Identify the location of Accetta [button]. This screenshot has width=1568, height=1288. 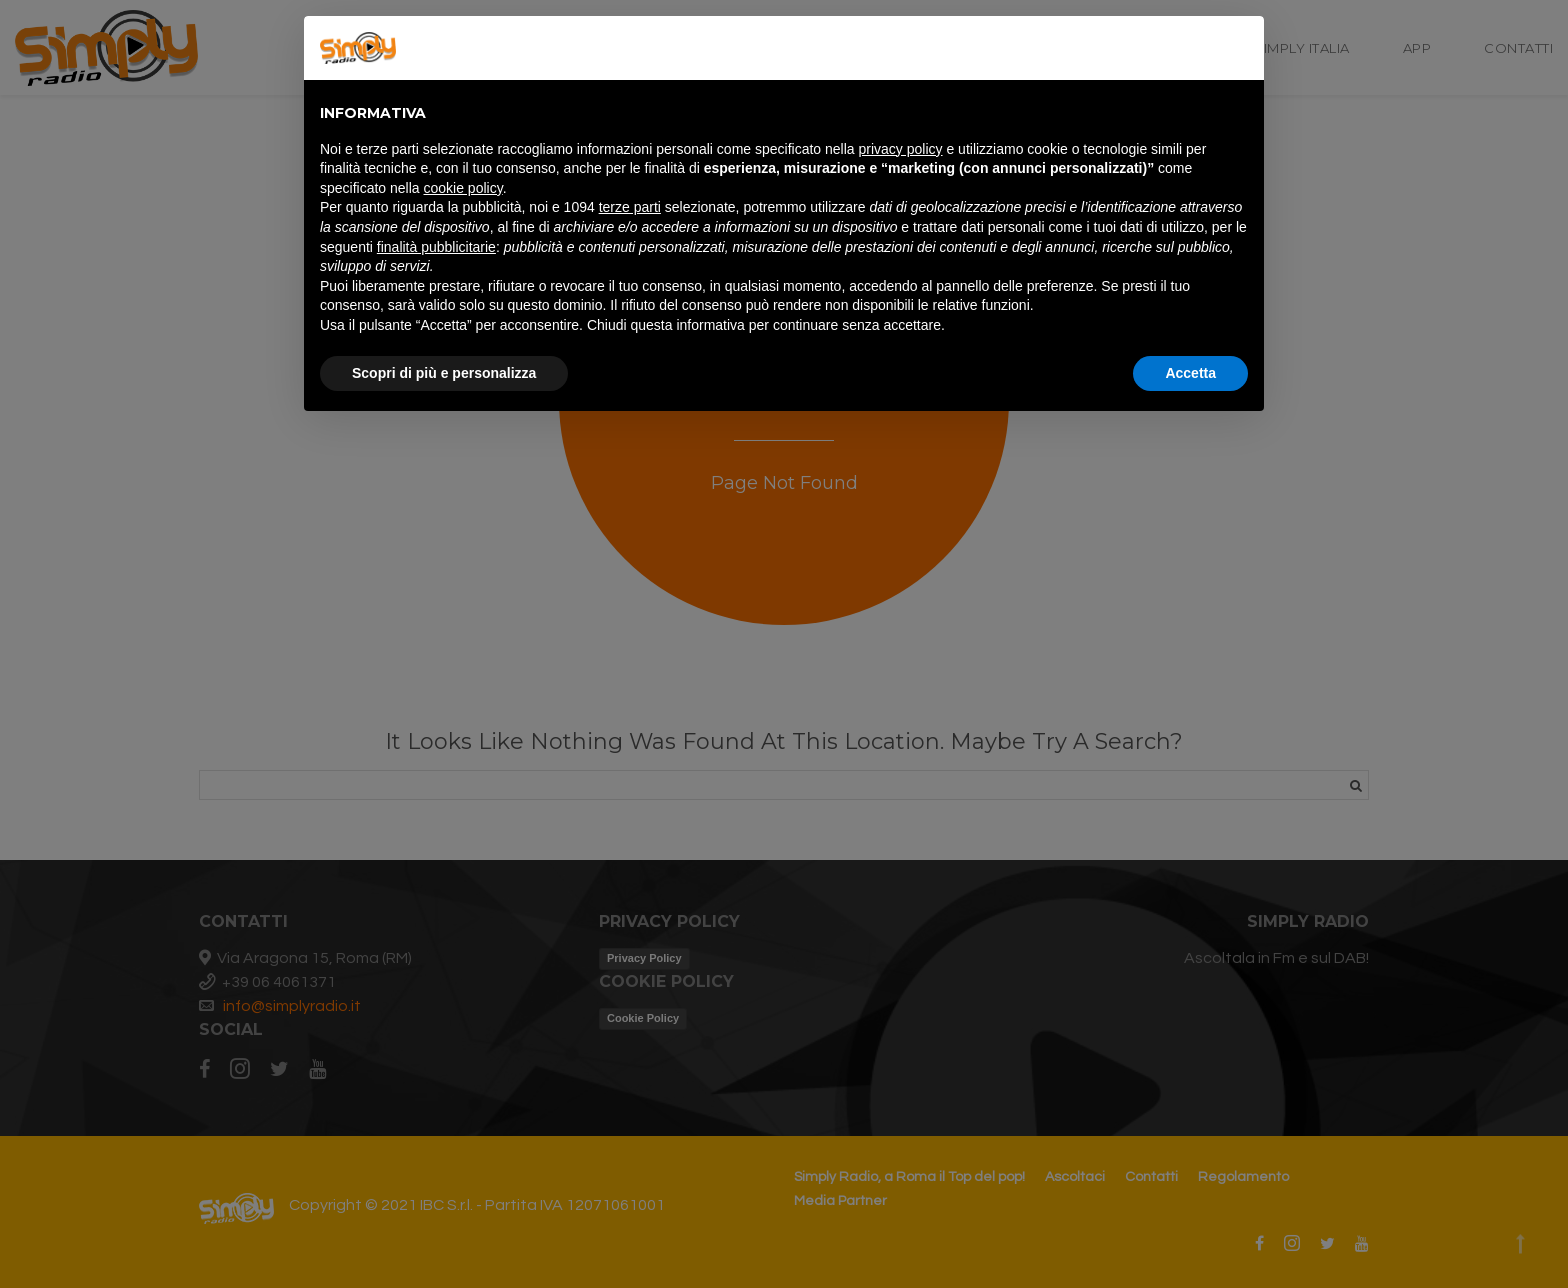
(1190, 373).